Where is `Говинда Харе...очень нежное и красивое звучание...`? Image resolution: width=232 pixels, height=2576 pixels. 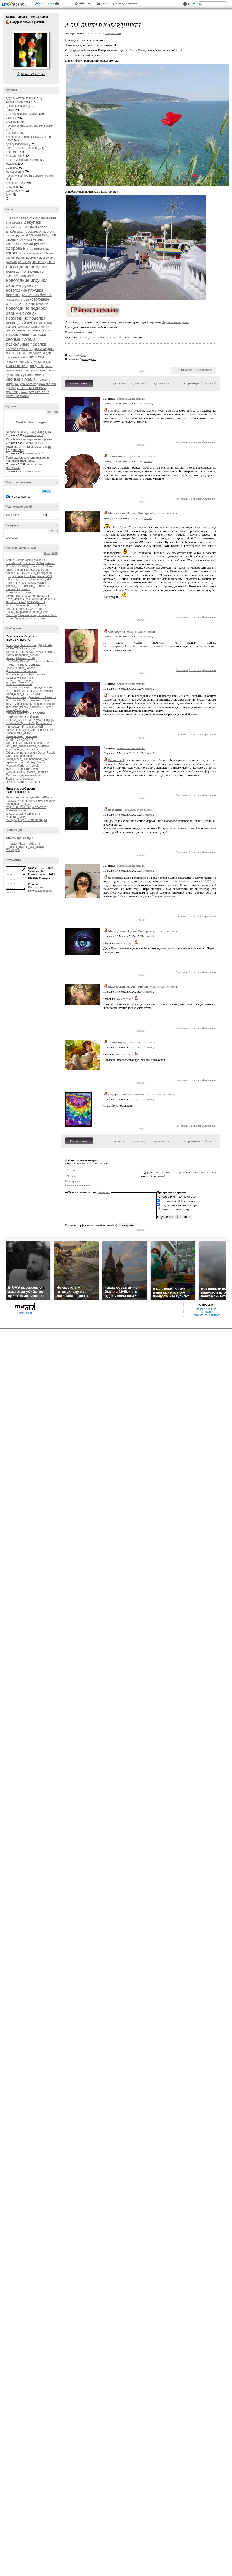
Говинда Харе...очень нежное и красивое звучание... is located at coordinates (27, 459).